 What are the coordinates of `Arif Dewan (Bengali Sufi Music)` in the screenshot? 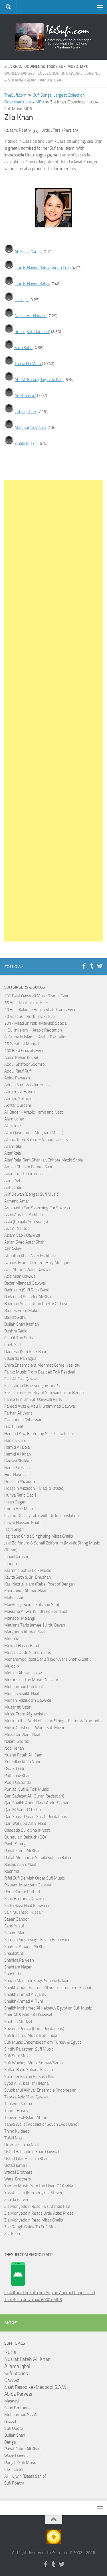 It's located at (31, 1194).